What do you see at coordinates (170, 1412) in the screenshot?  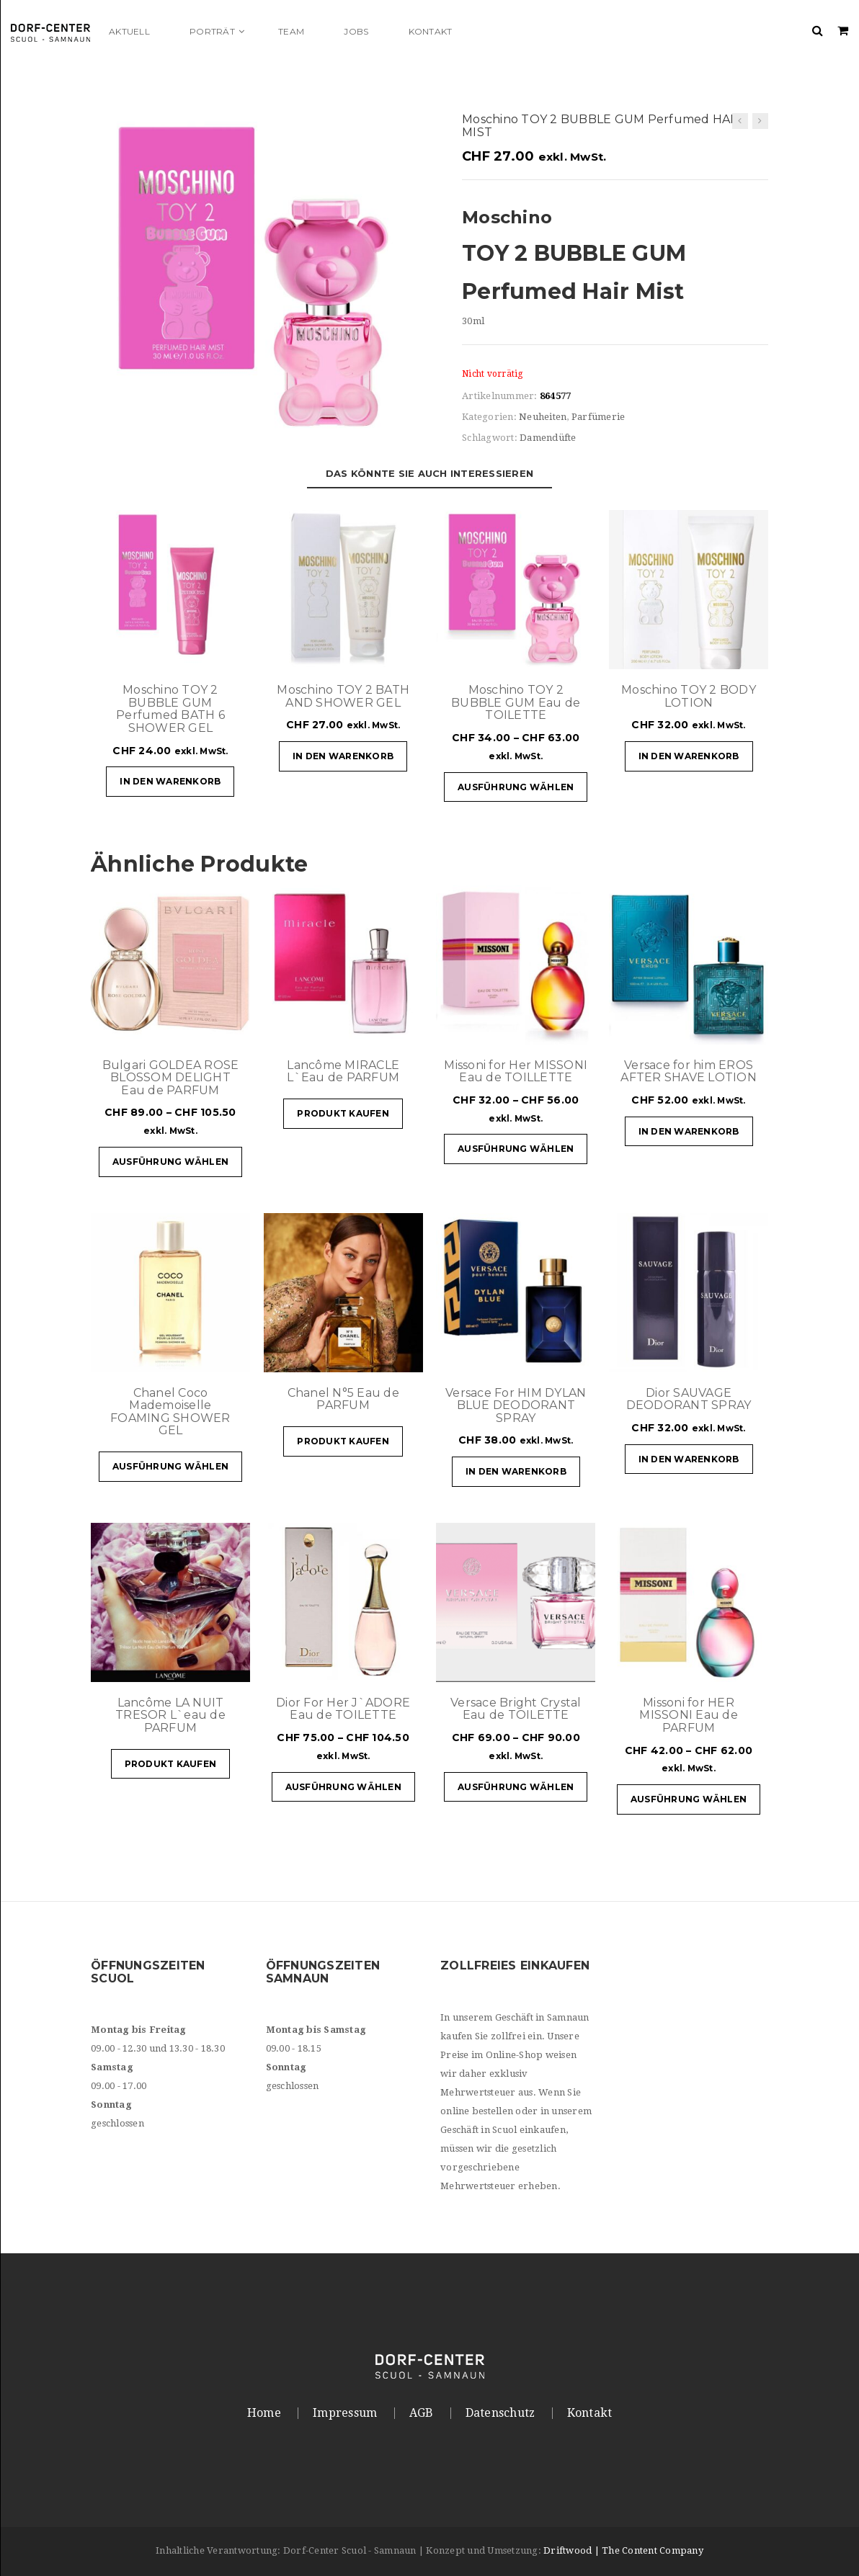 I see `Chanel Coco Mademoiselle FOAMING SHOWER GEL` at bounding box center [170, 1412].